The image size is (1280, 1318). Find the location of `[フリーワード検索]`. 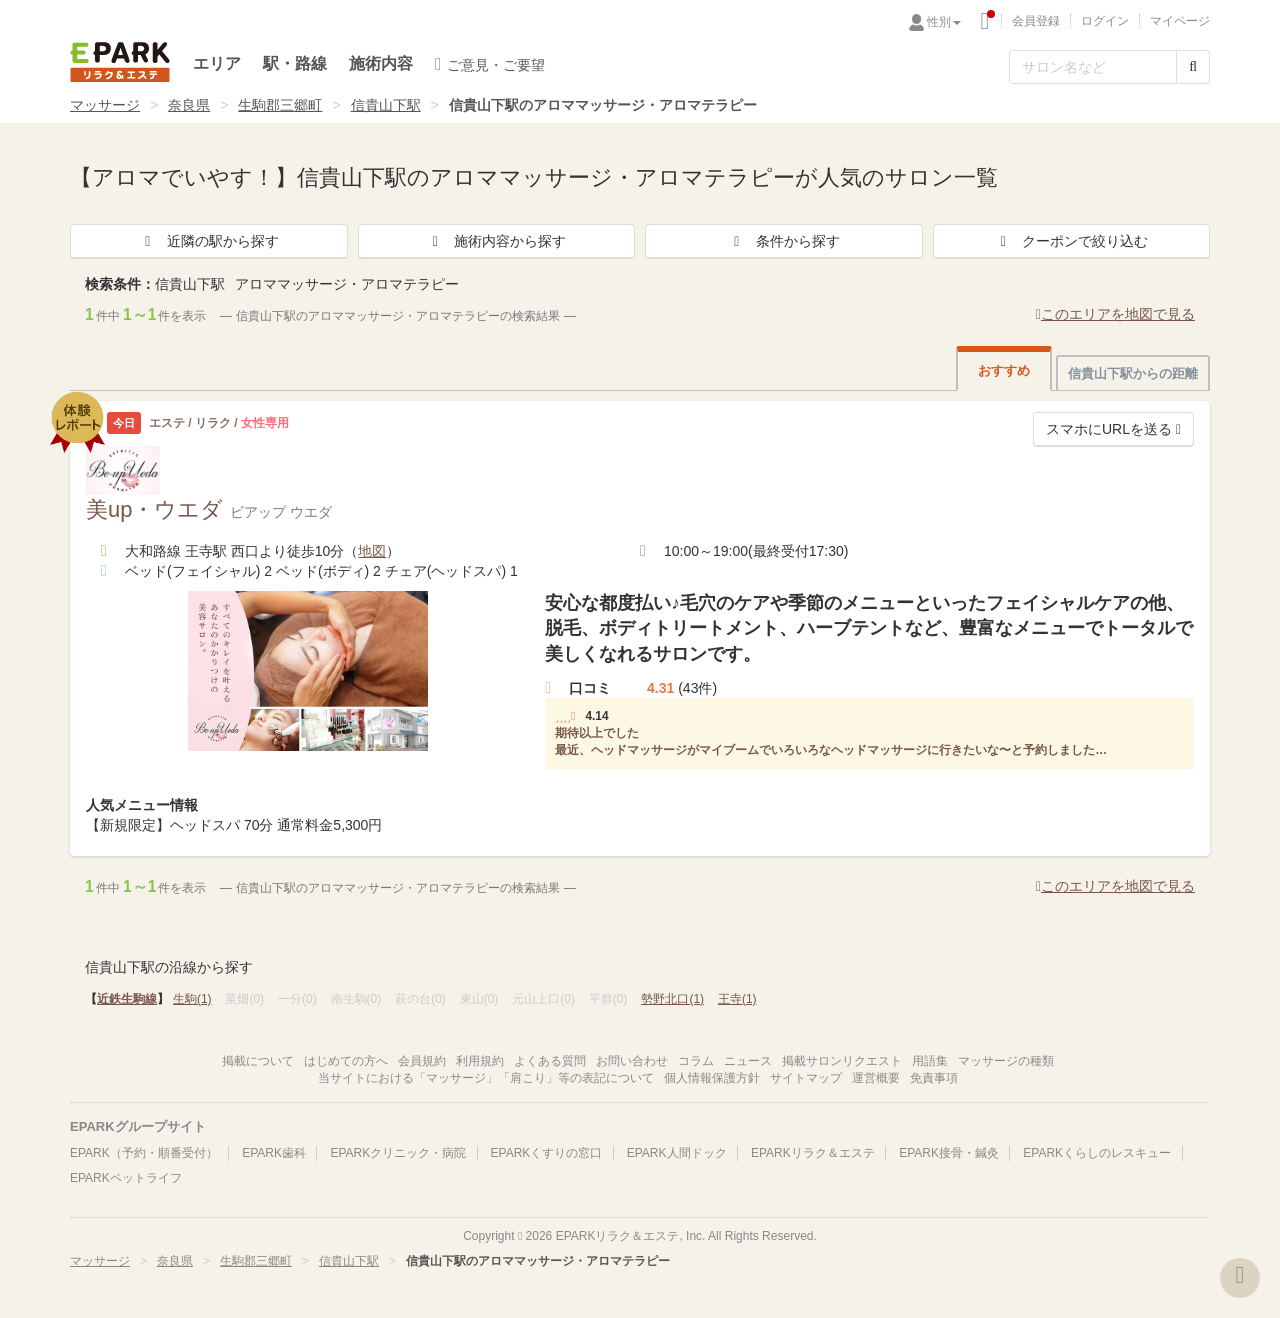

[フリーワード検索] is located at coordinates (1093, 67).